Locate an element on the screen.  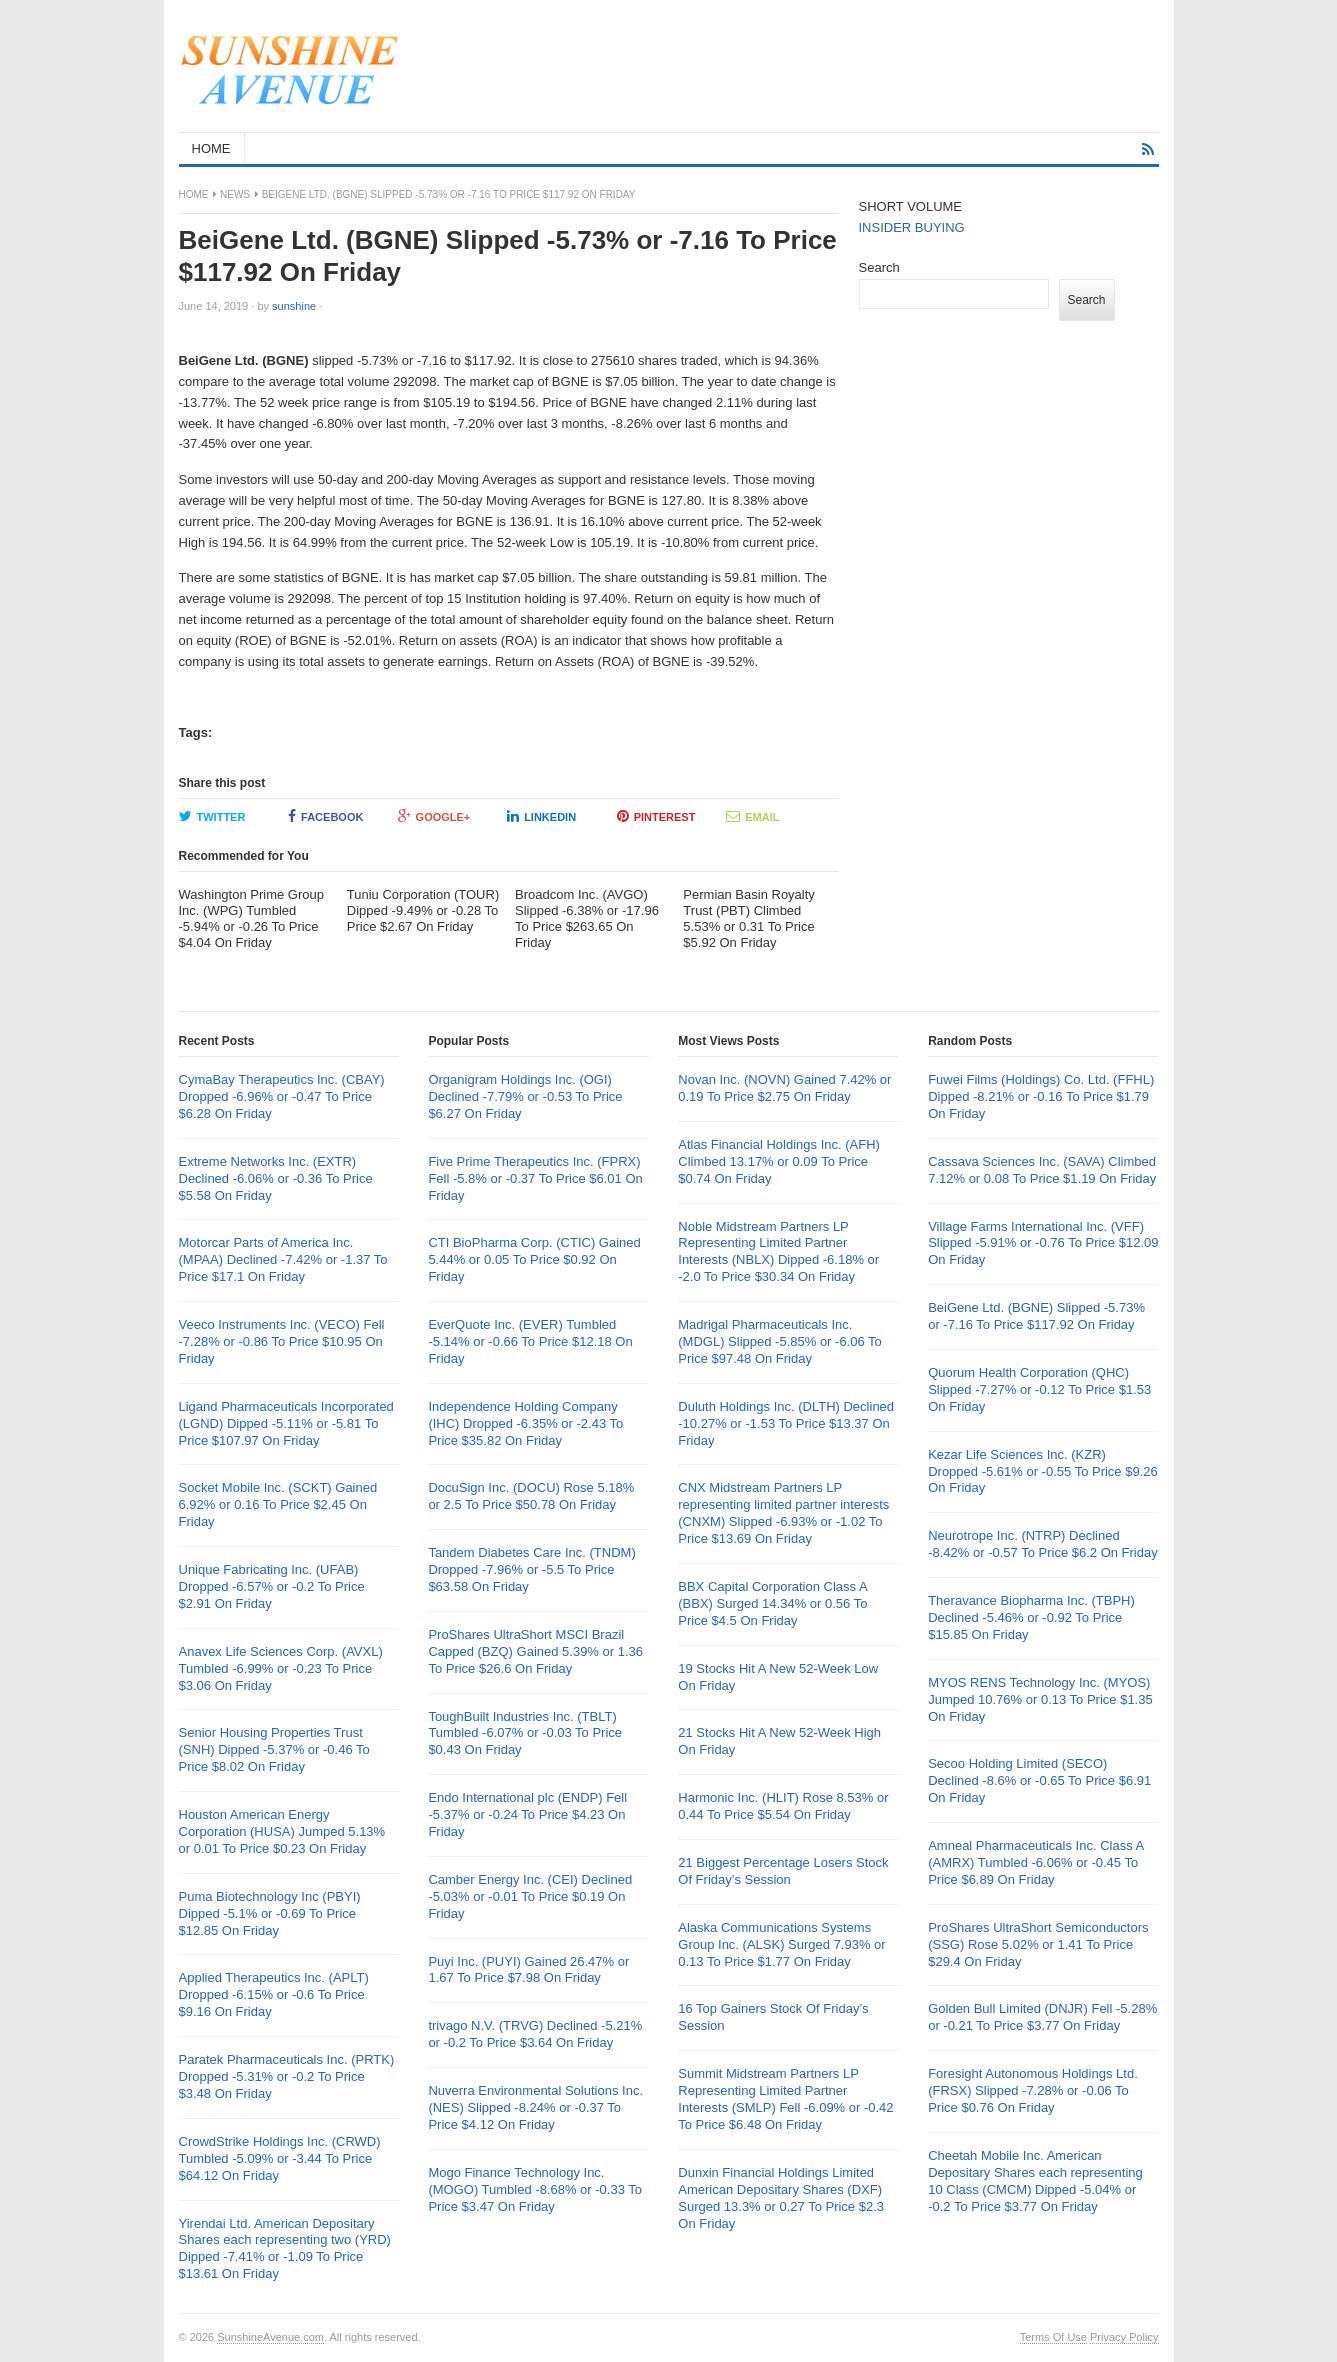
CTI BioPharma Corp. (CTIC) Gained 5.44% or 0.05 To Price $0.92 On Friday is located at coordinates (534, 1259).